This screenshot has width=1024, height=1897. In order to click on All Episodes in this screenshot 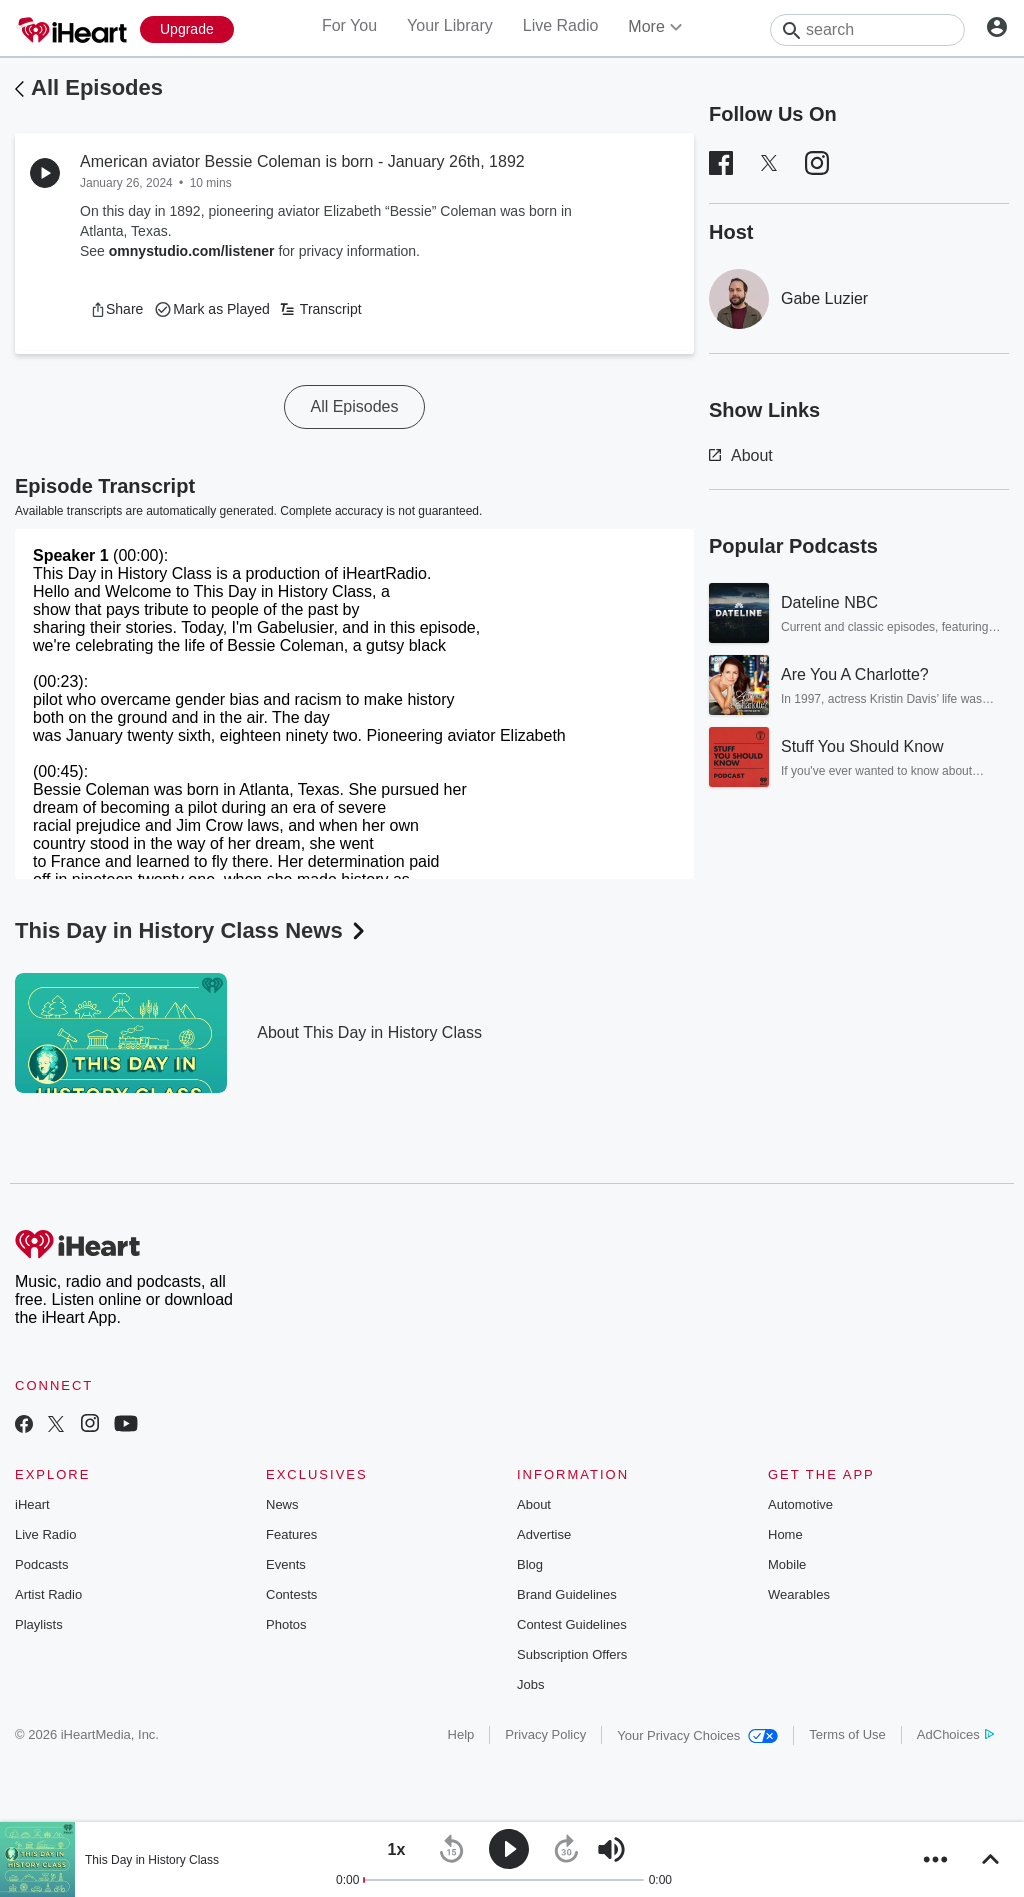, I will do `click(97, 87)`.